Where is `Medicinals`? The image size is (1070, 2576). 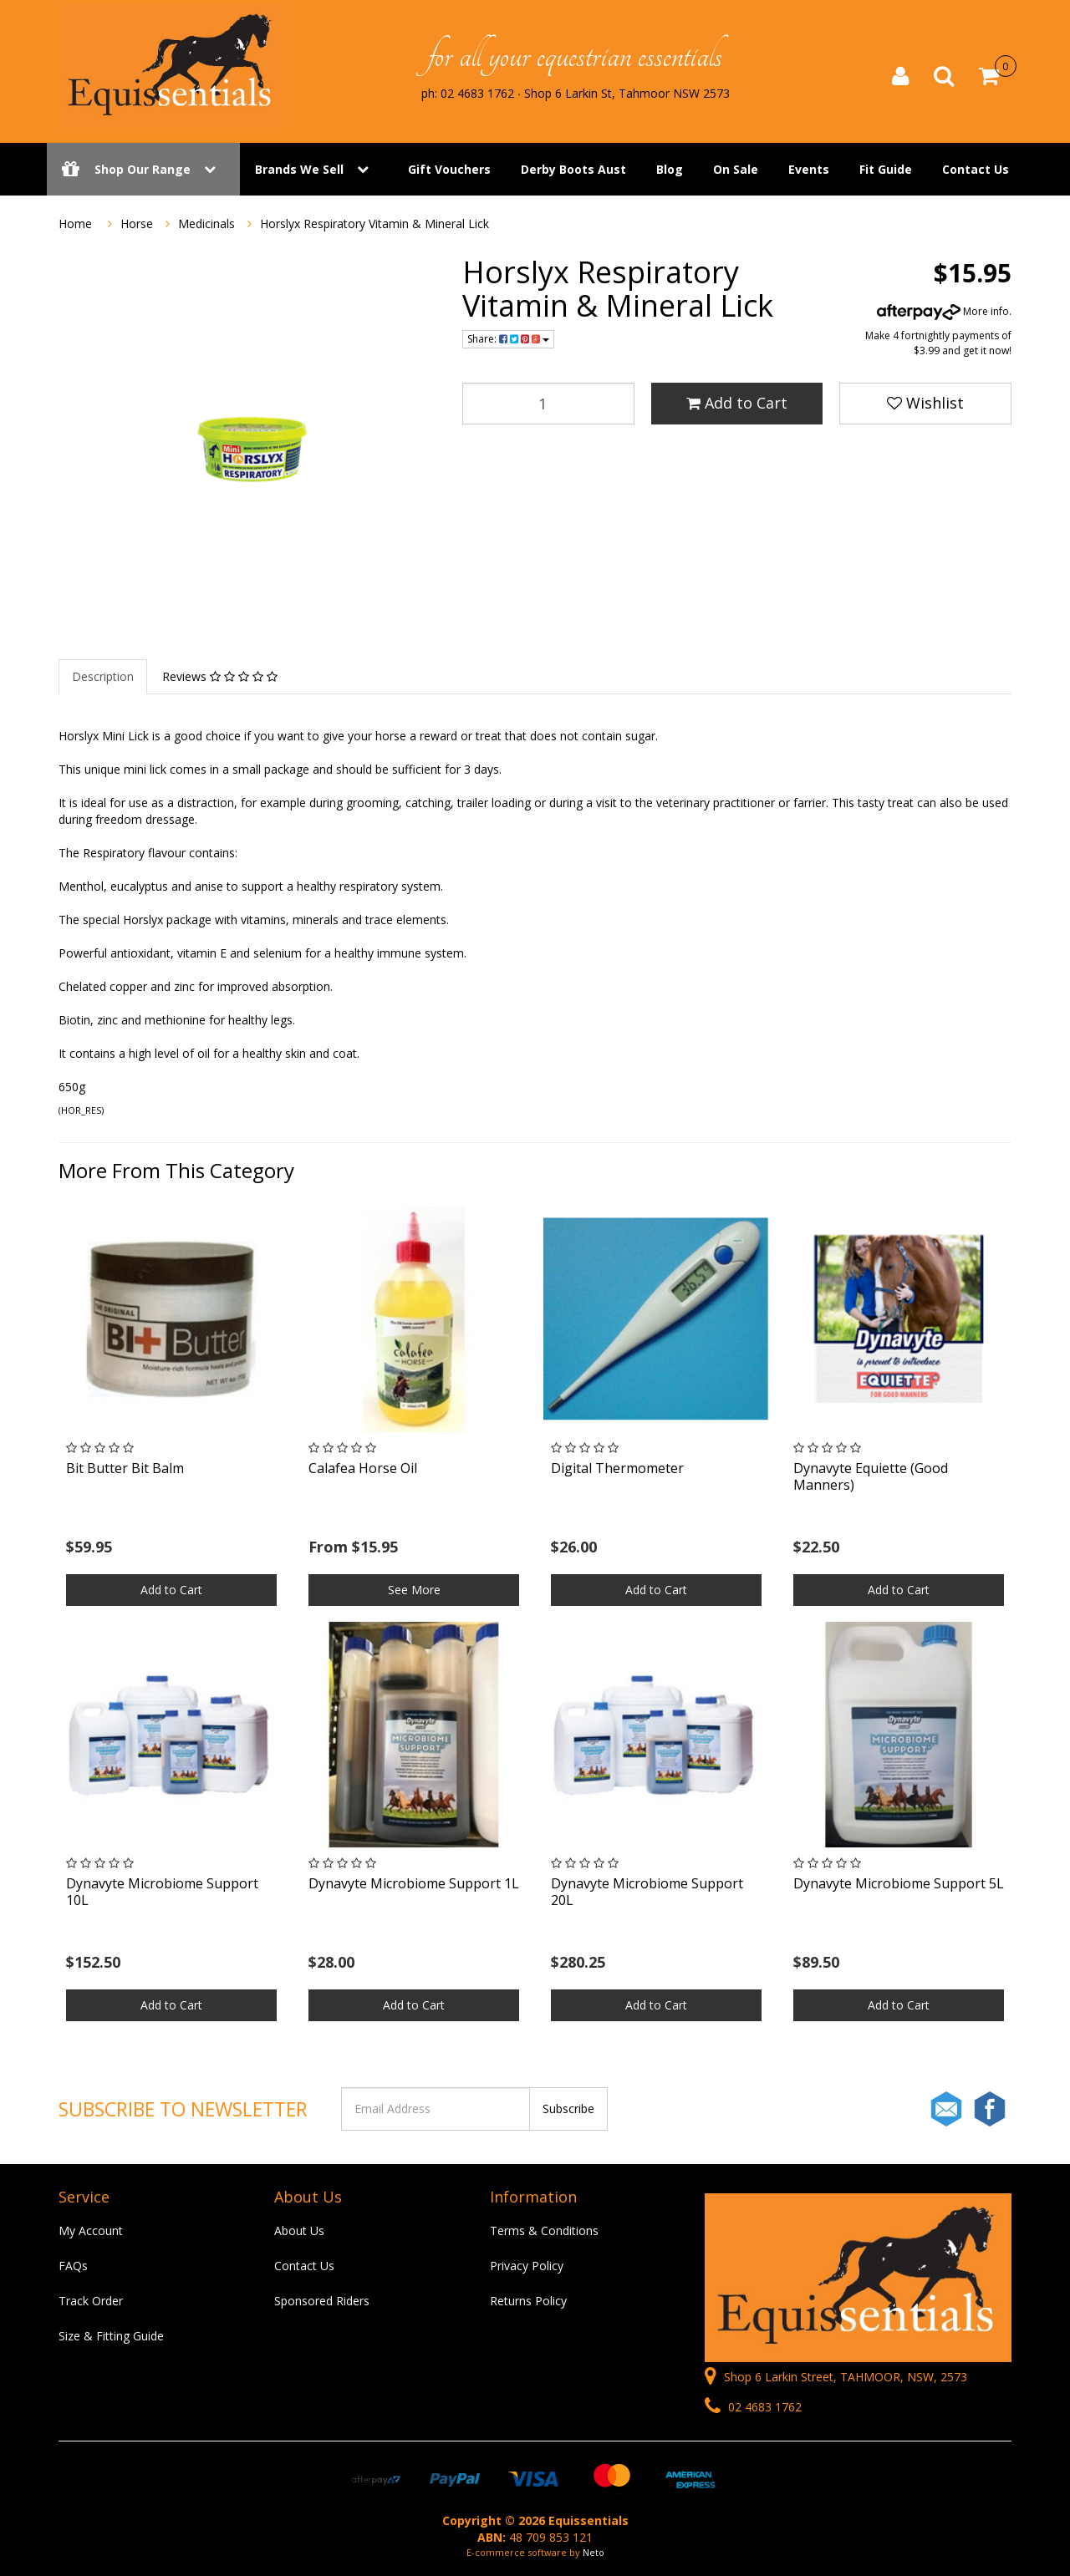
Medicinals is located at coordinates (206, 223).